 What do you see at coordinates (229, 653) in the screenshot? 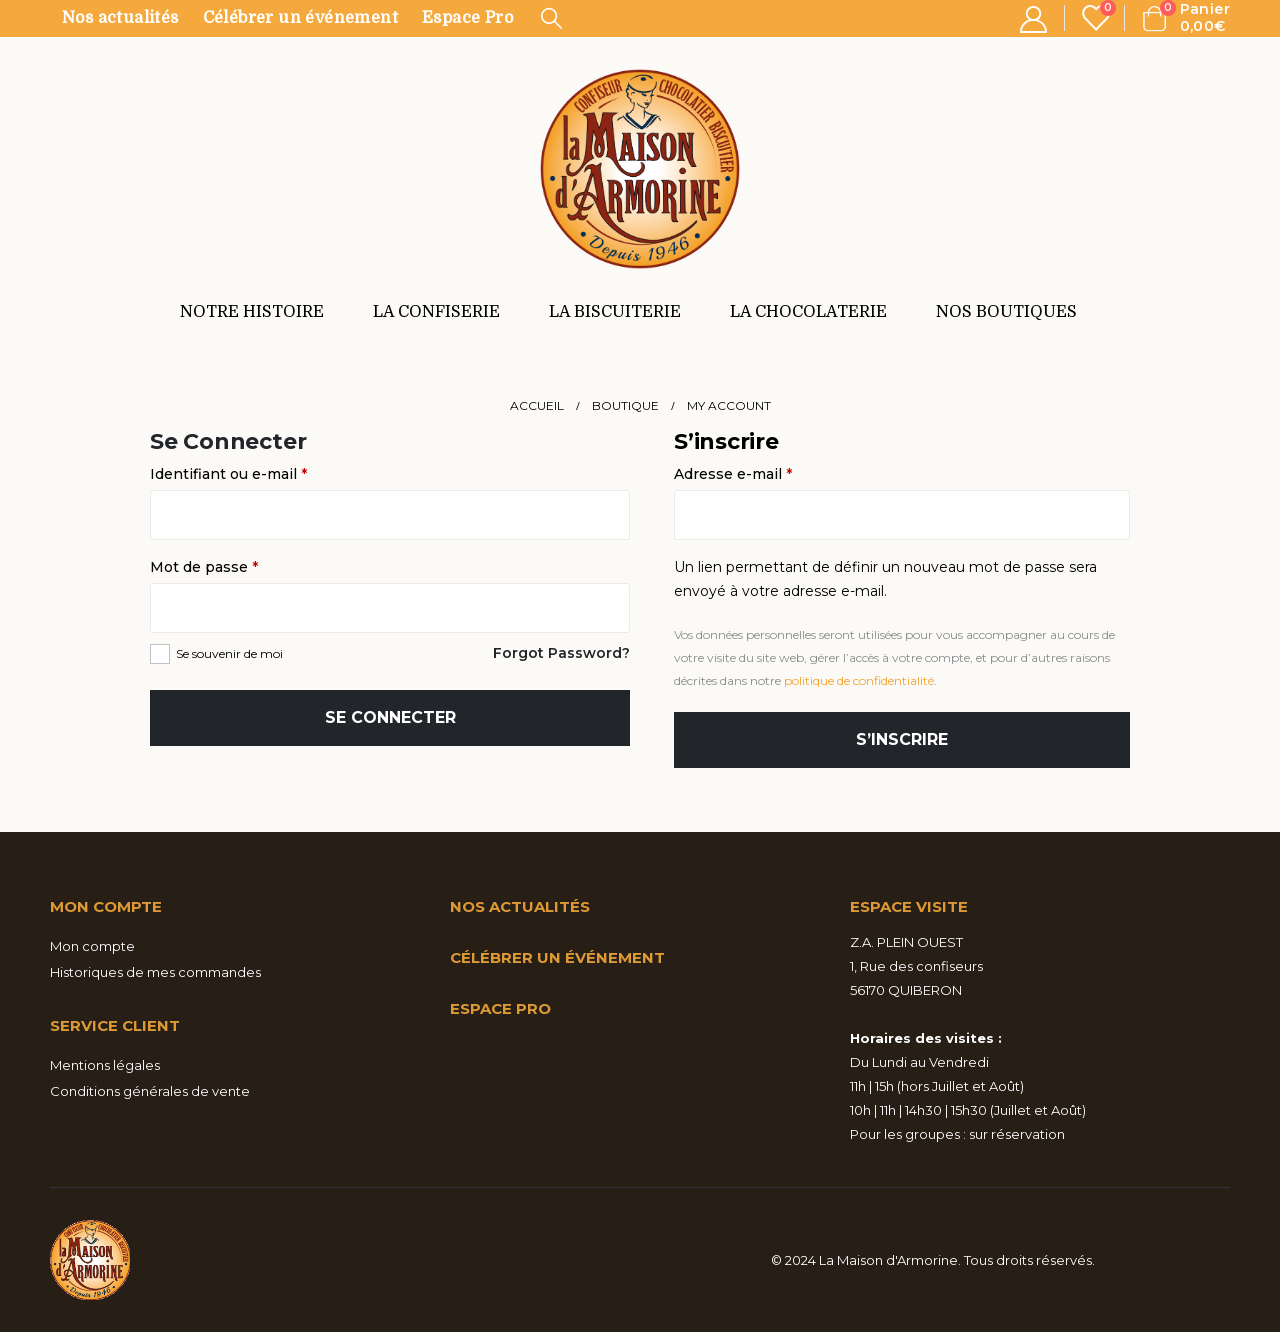
I see `Se souvenir de moi` at bounding box center [229, 653].